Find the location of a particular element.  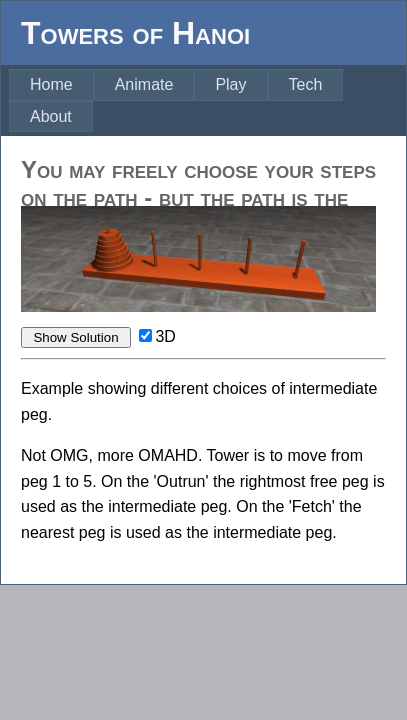

About is located at coordinates (51, 116).